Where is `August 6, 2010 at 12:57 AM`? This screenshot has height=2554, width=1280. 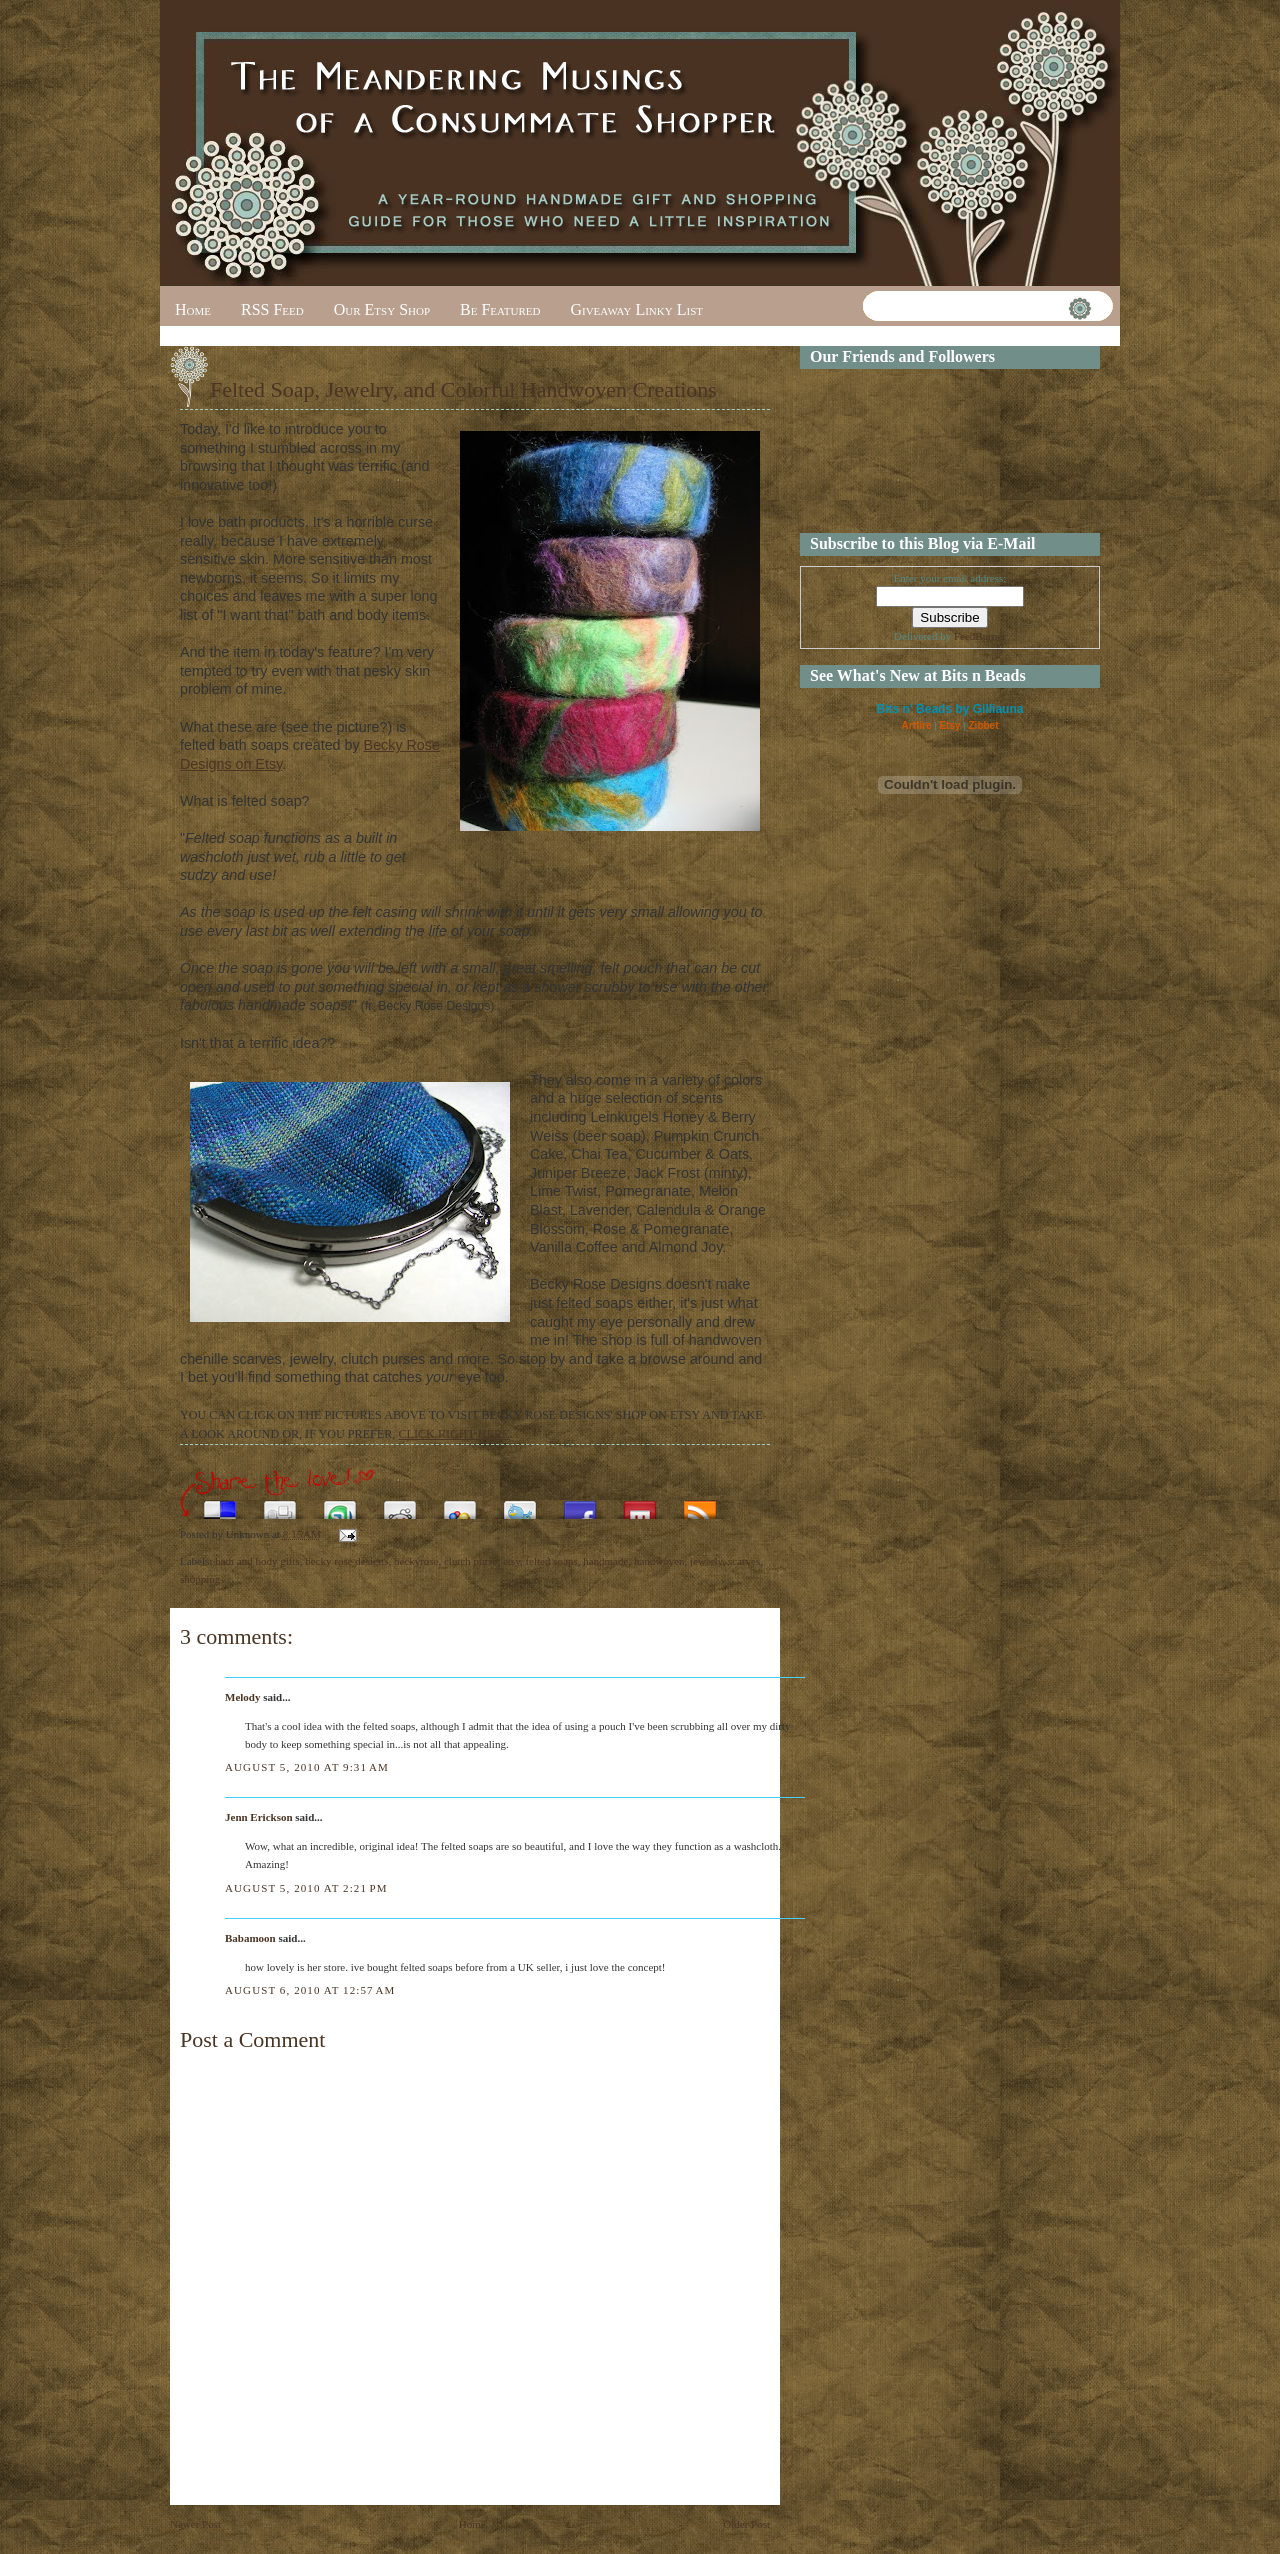 August 6, 2010 at 12:57 AM is located at coordinates (310, 1990).